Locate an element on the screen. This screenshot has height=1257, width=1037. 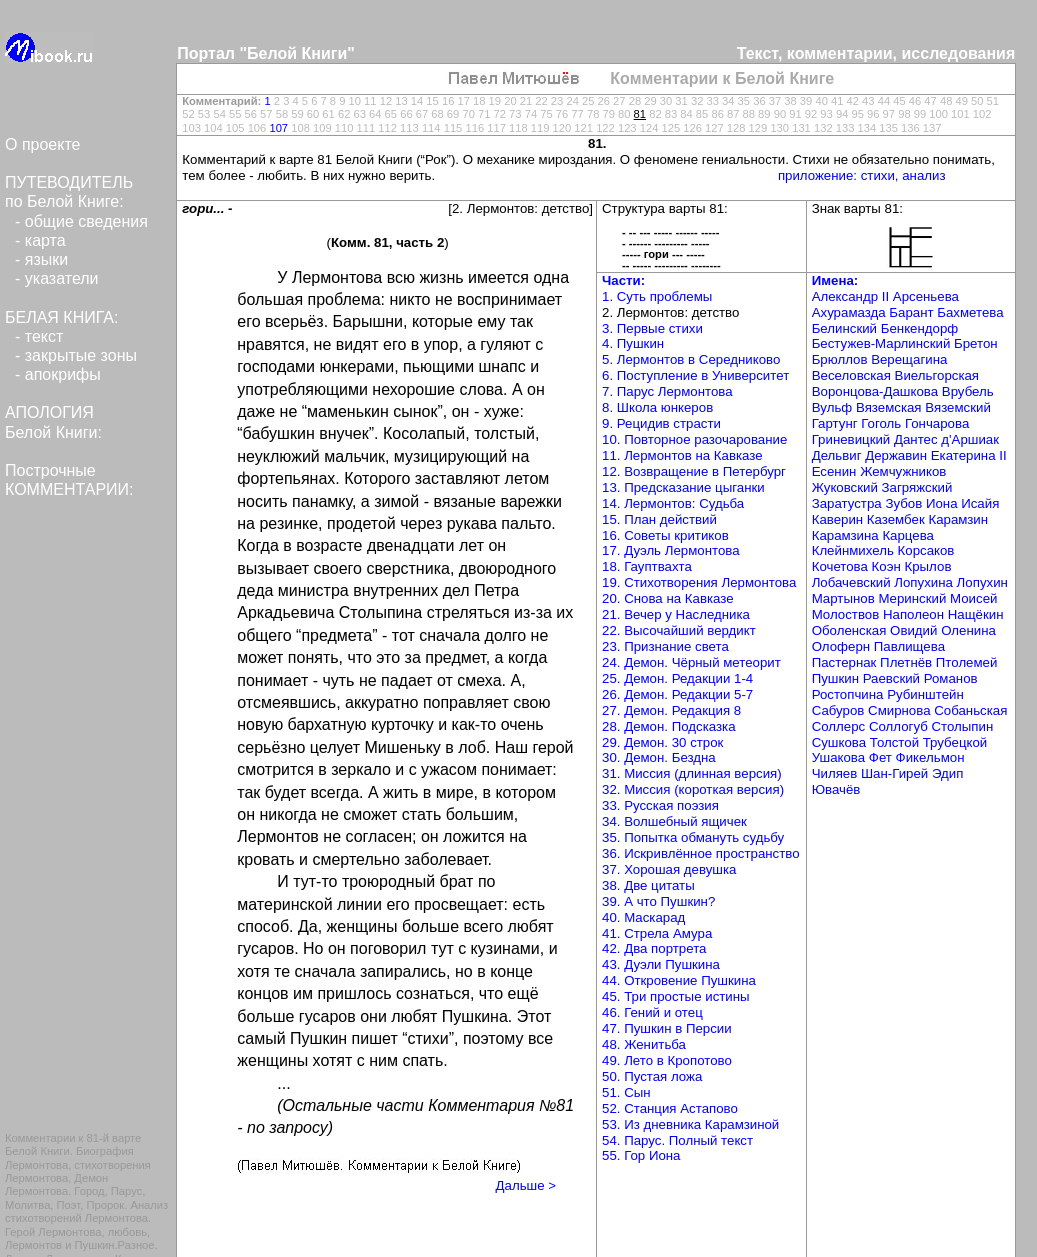
5. Лермонтов в Середниково is located at coordinates (691, 359).